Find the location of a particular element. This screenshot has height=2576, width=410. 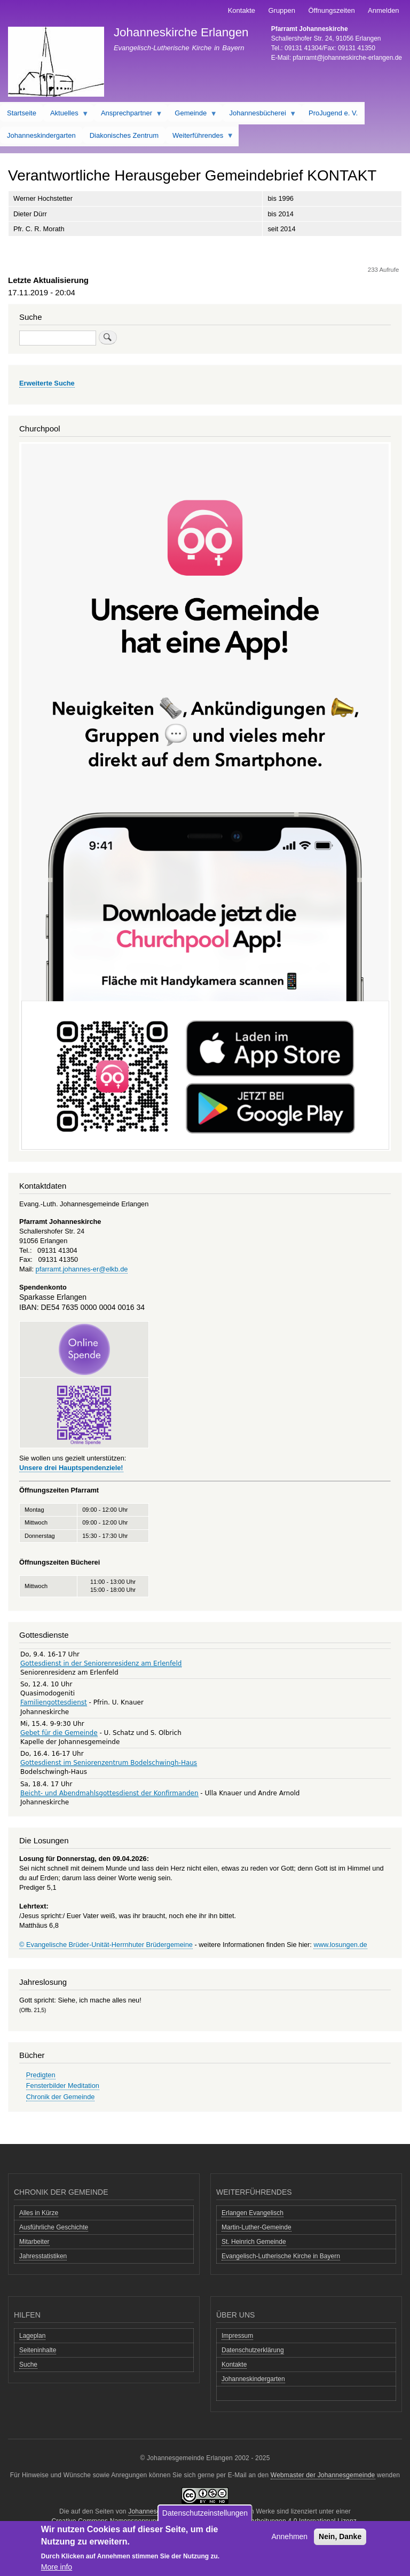

Startseite [menuitem] is located at coordinates (21, 113).